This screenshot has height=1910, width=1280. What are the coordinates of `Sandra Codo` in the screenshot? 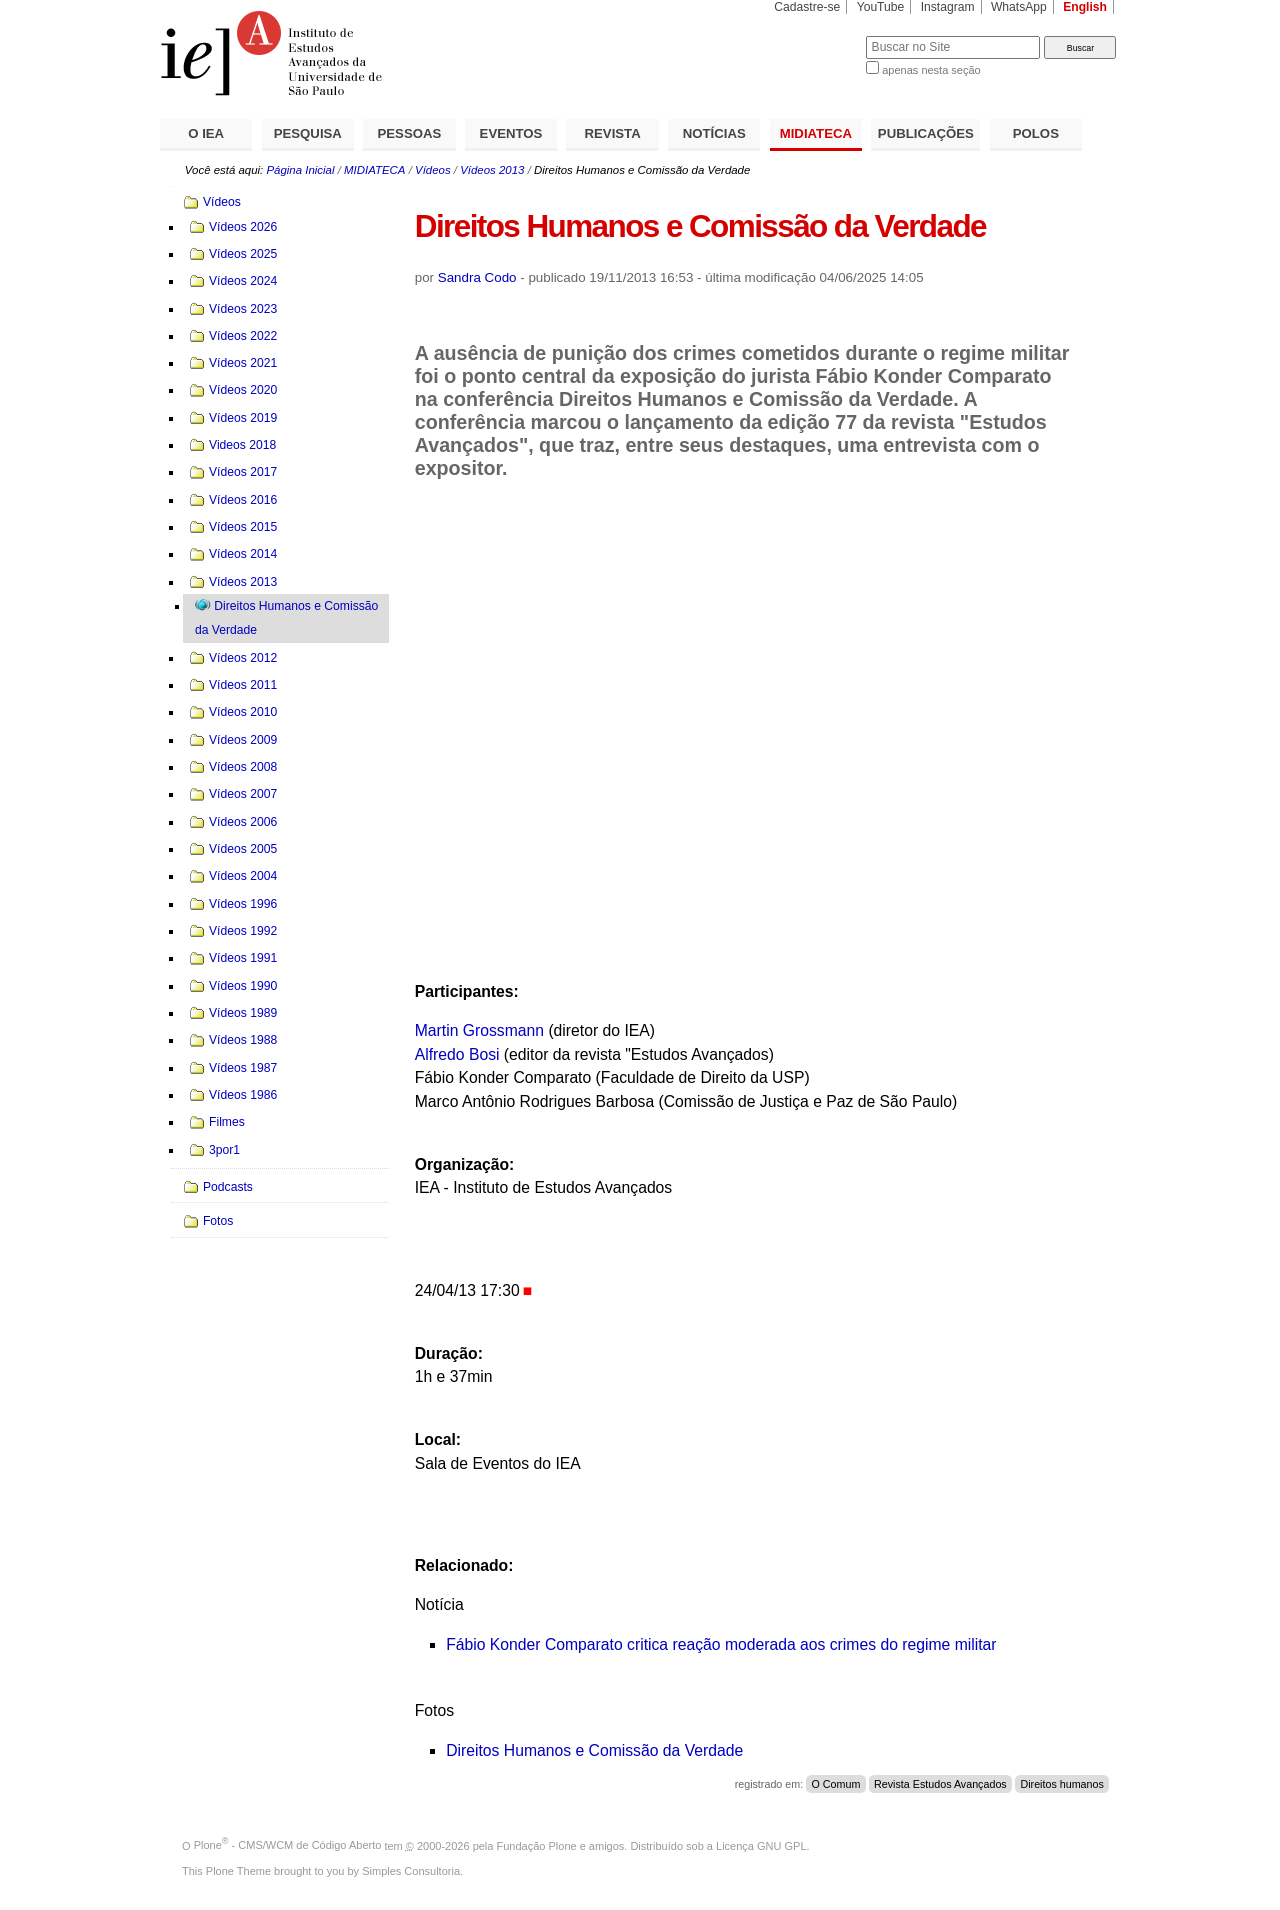 It's located at (477, 277).